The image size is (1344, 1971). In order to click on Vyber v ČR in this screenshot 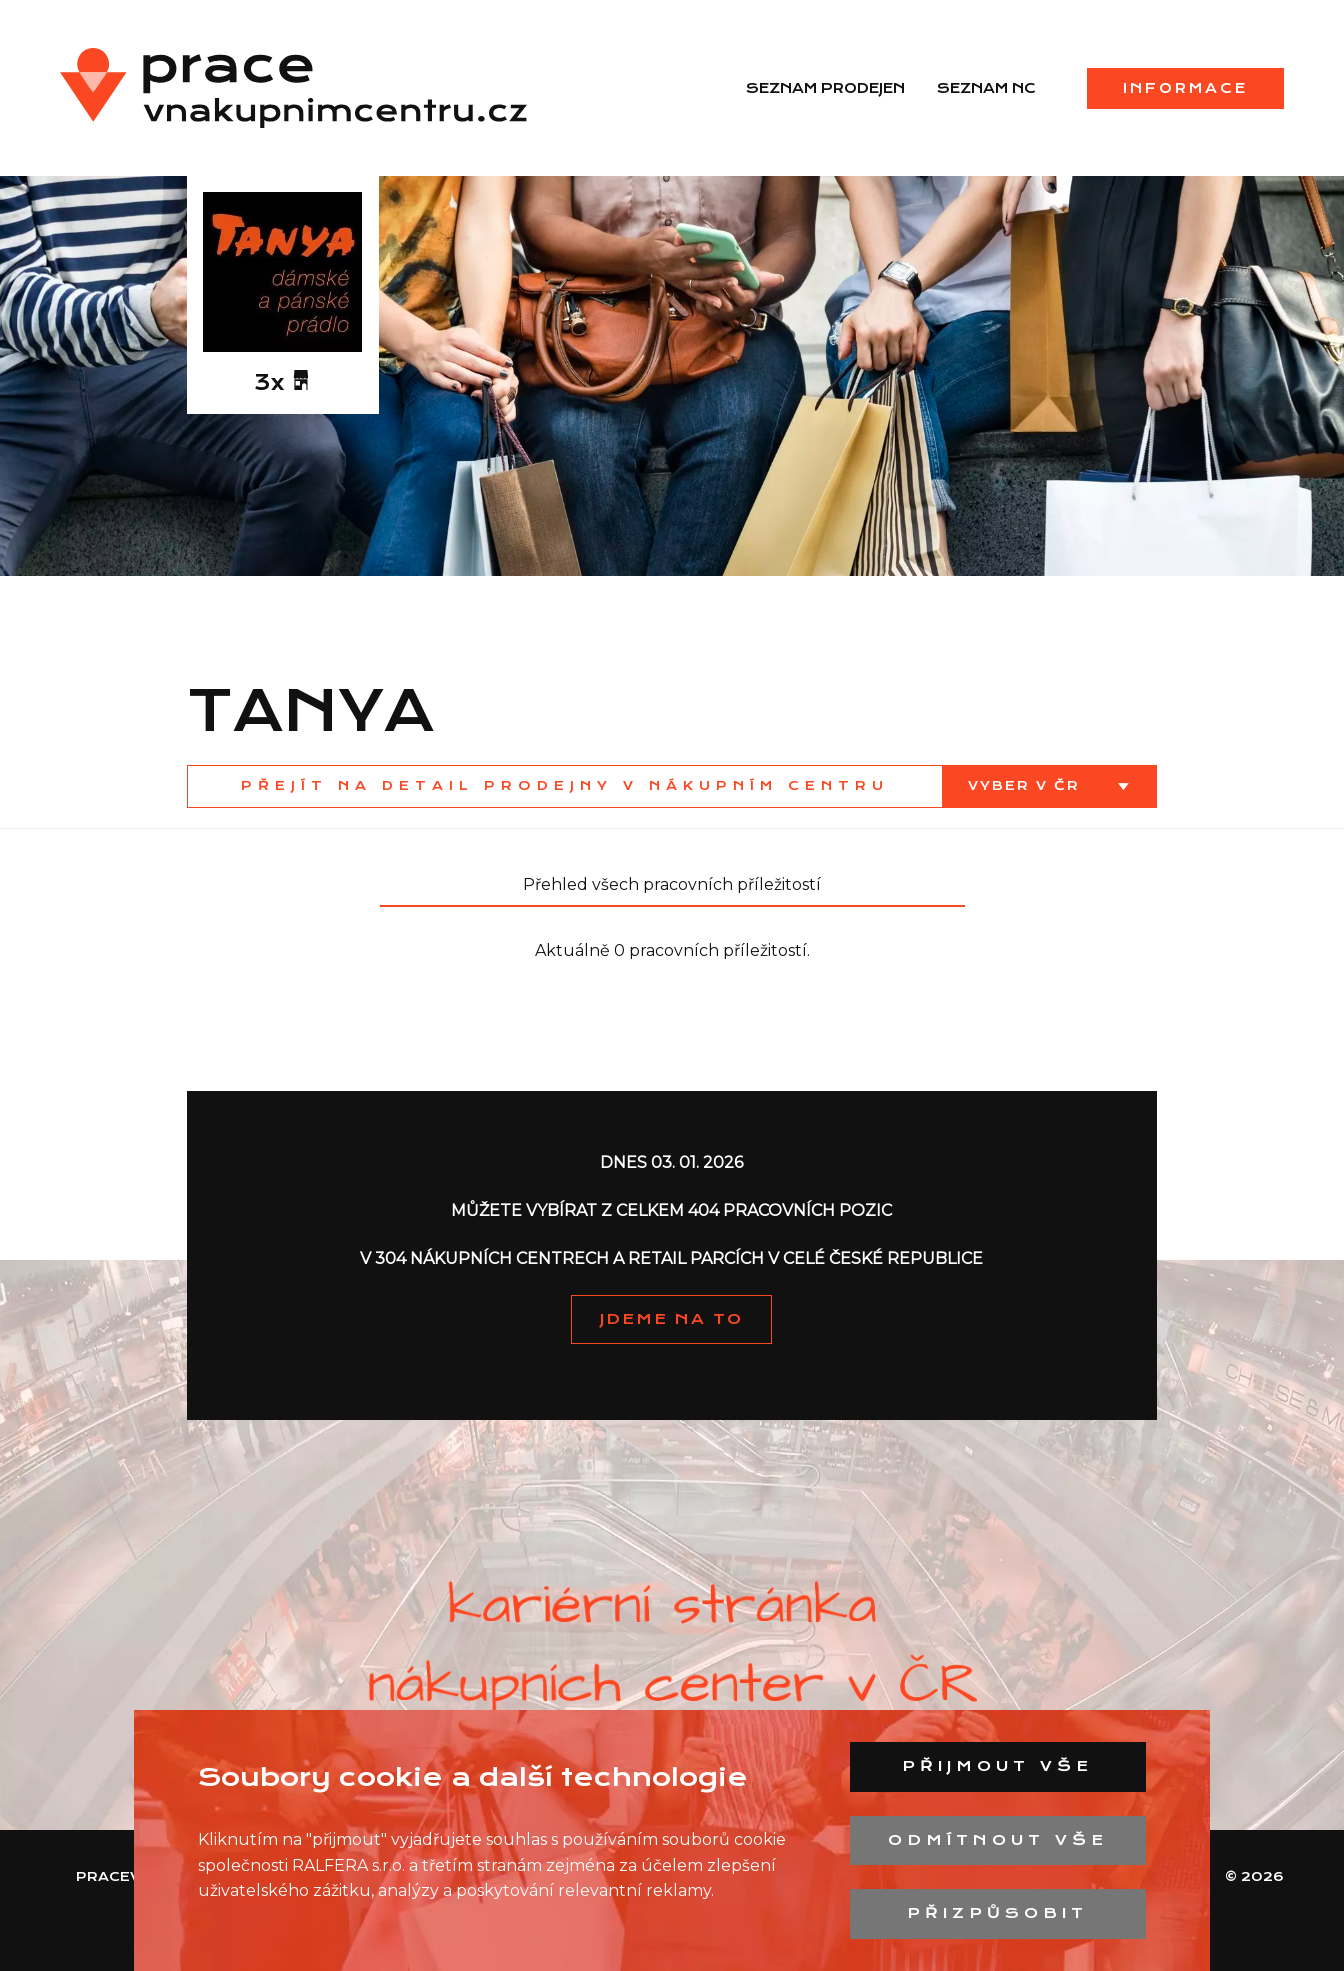, I will do `click(1027, 785)`.